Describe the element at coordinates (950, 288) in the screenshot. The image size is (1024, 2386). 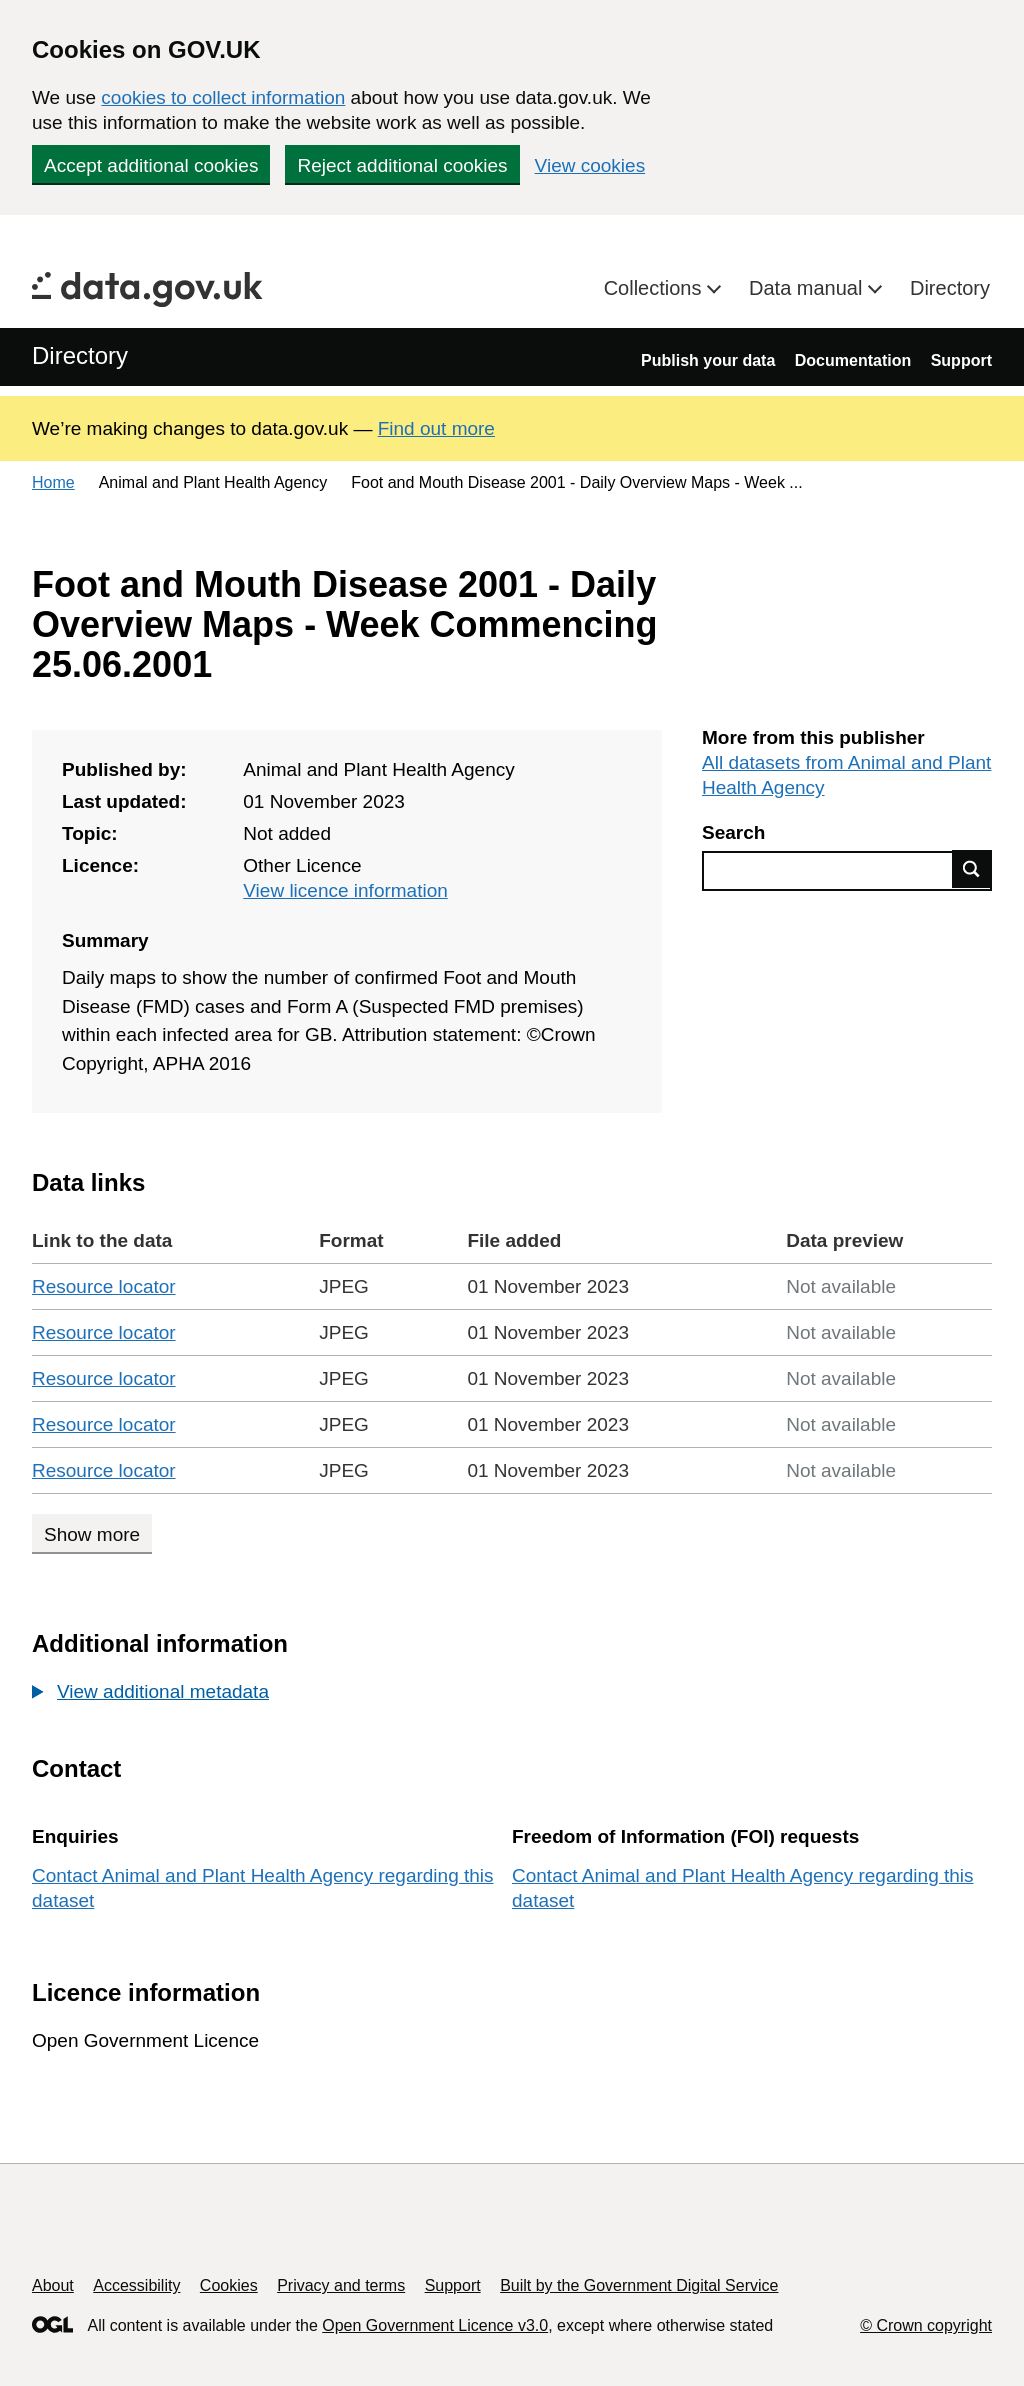
I see `Directory` at that location.